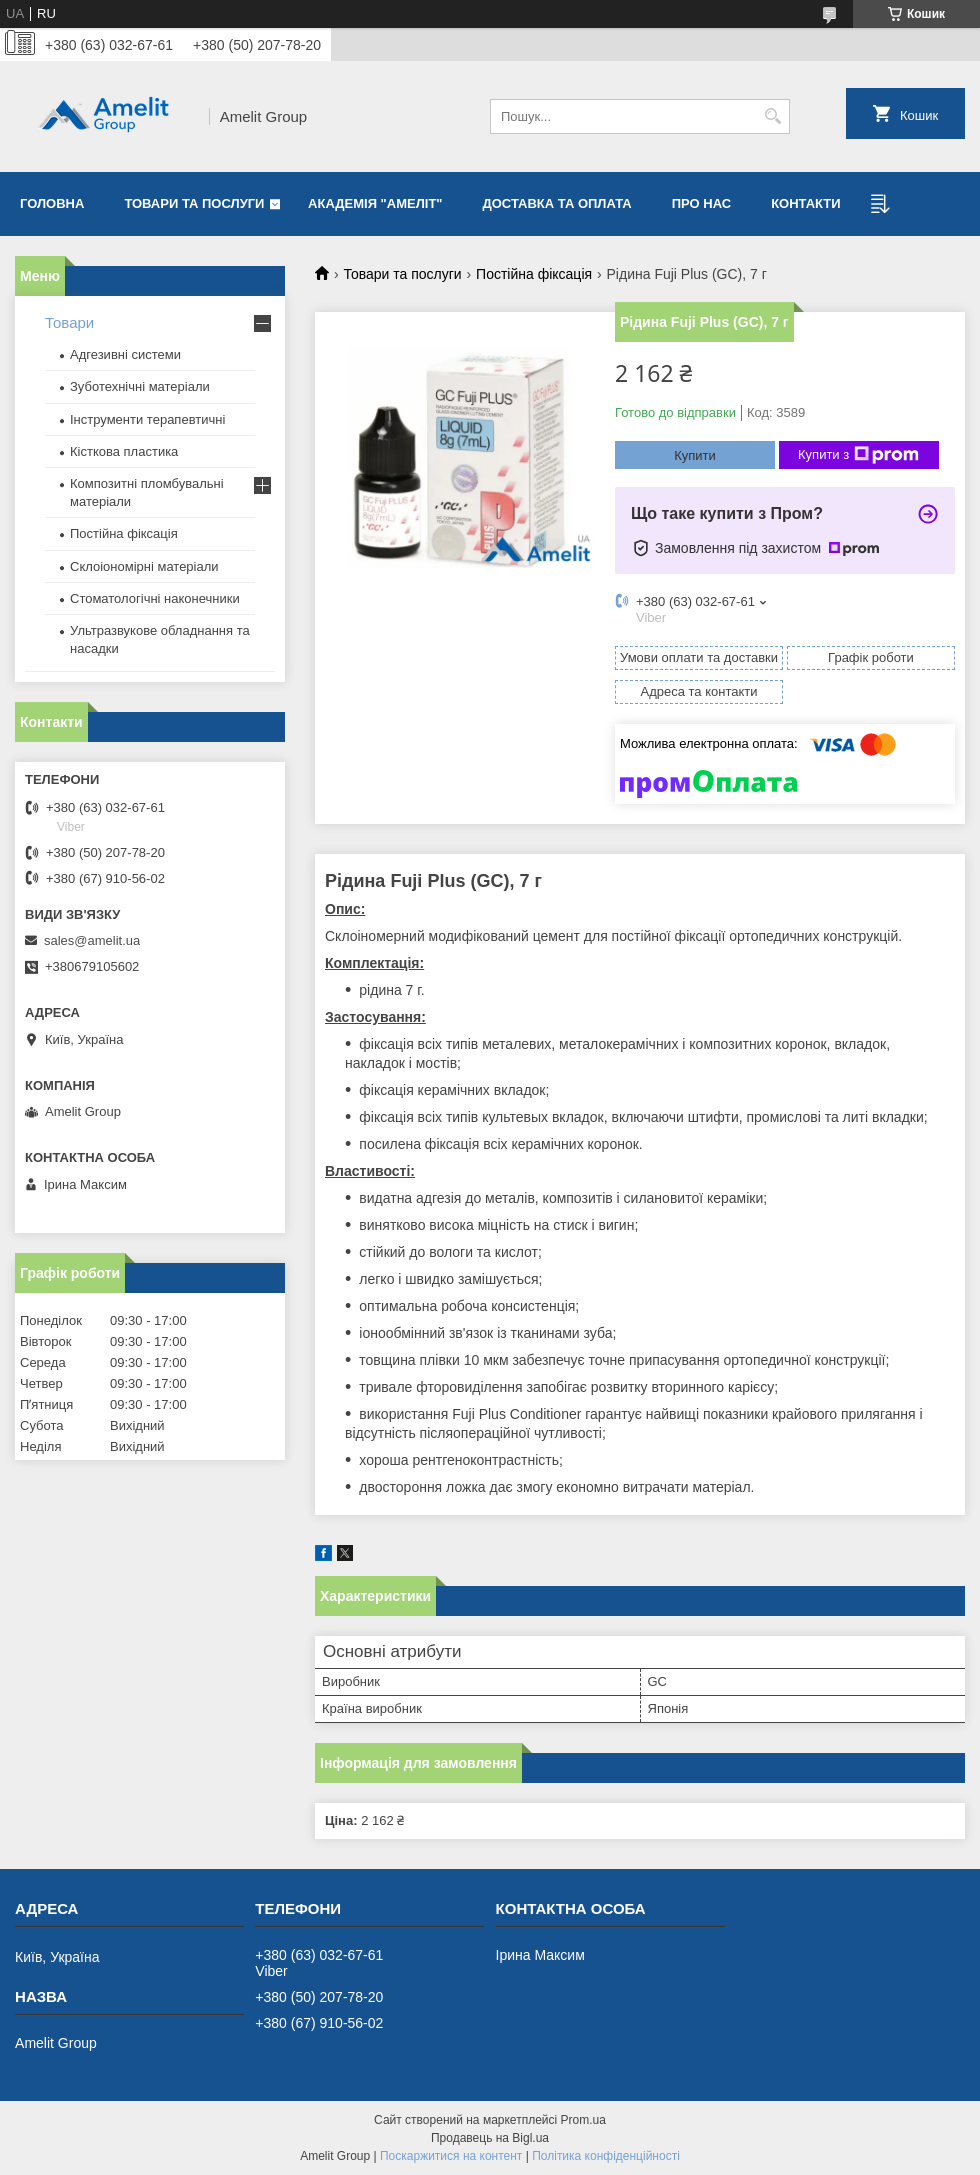 This screenshot has width=980, height=2175. What do you see at coordinates (69, 322) in the screenshot?
I see `Товари` at bounding box center [69, 322].